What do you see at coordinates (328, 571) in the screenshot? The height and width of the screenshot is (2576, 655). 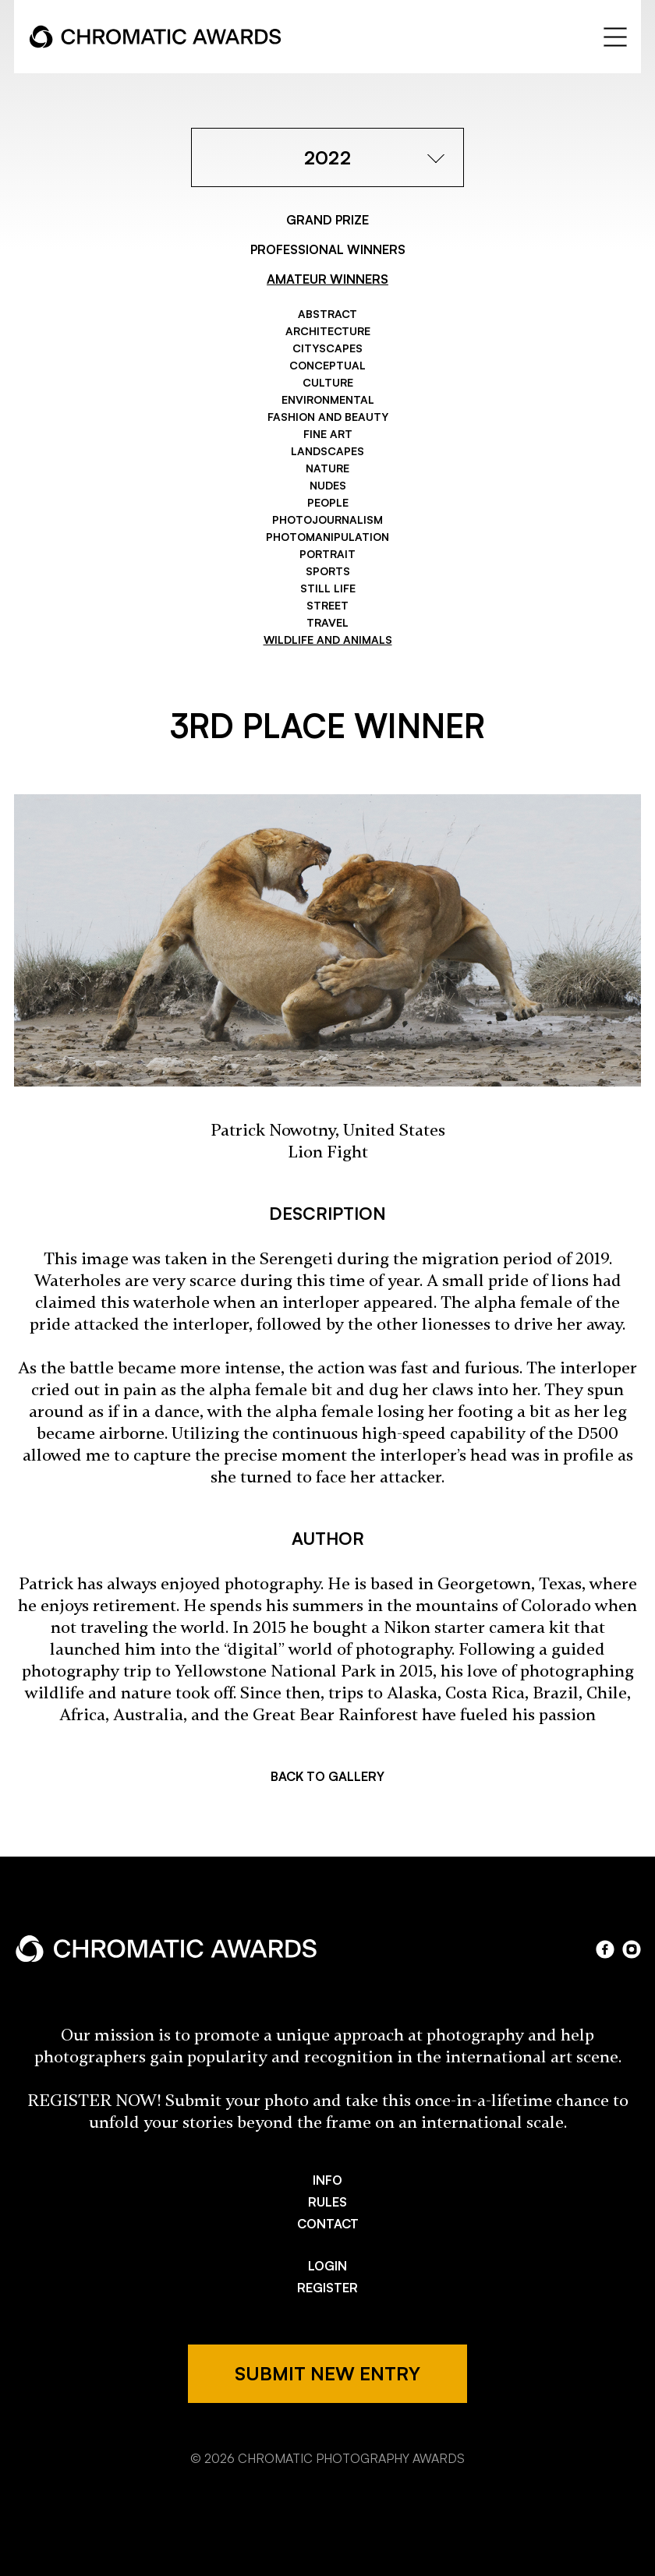 I see `Sports` at bounding box center [328, 571].